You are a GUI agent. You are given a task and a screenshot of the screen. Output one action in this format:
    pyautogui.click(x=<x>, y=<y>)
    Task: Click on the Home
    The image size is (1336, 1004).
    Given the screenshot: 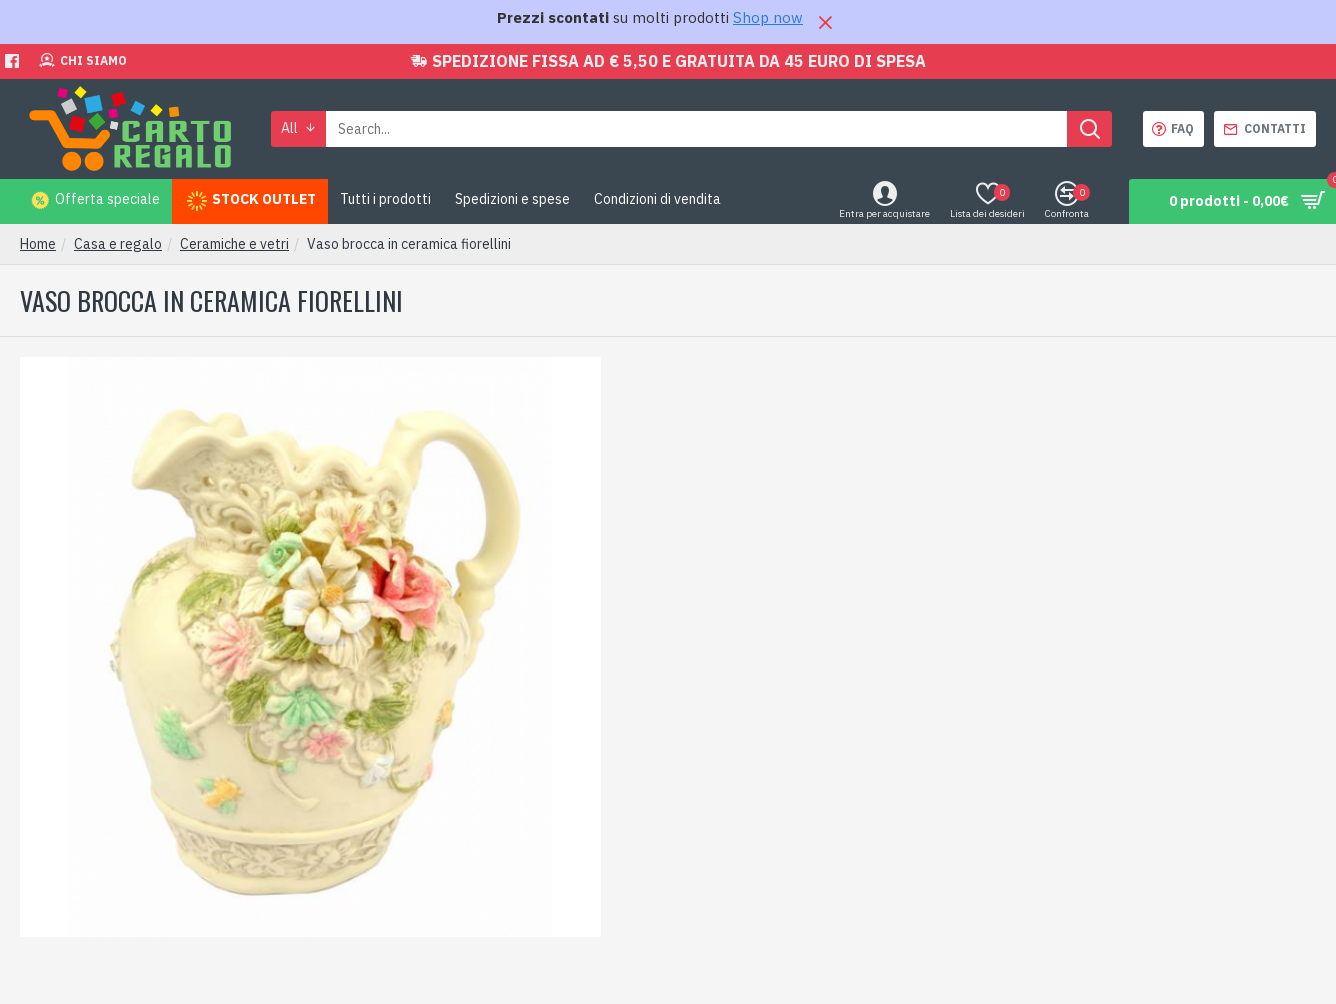 What is the action you would take?
    pyautogui.click(x=38, y=244)
    